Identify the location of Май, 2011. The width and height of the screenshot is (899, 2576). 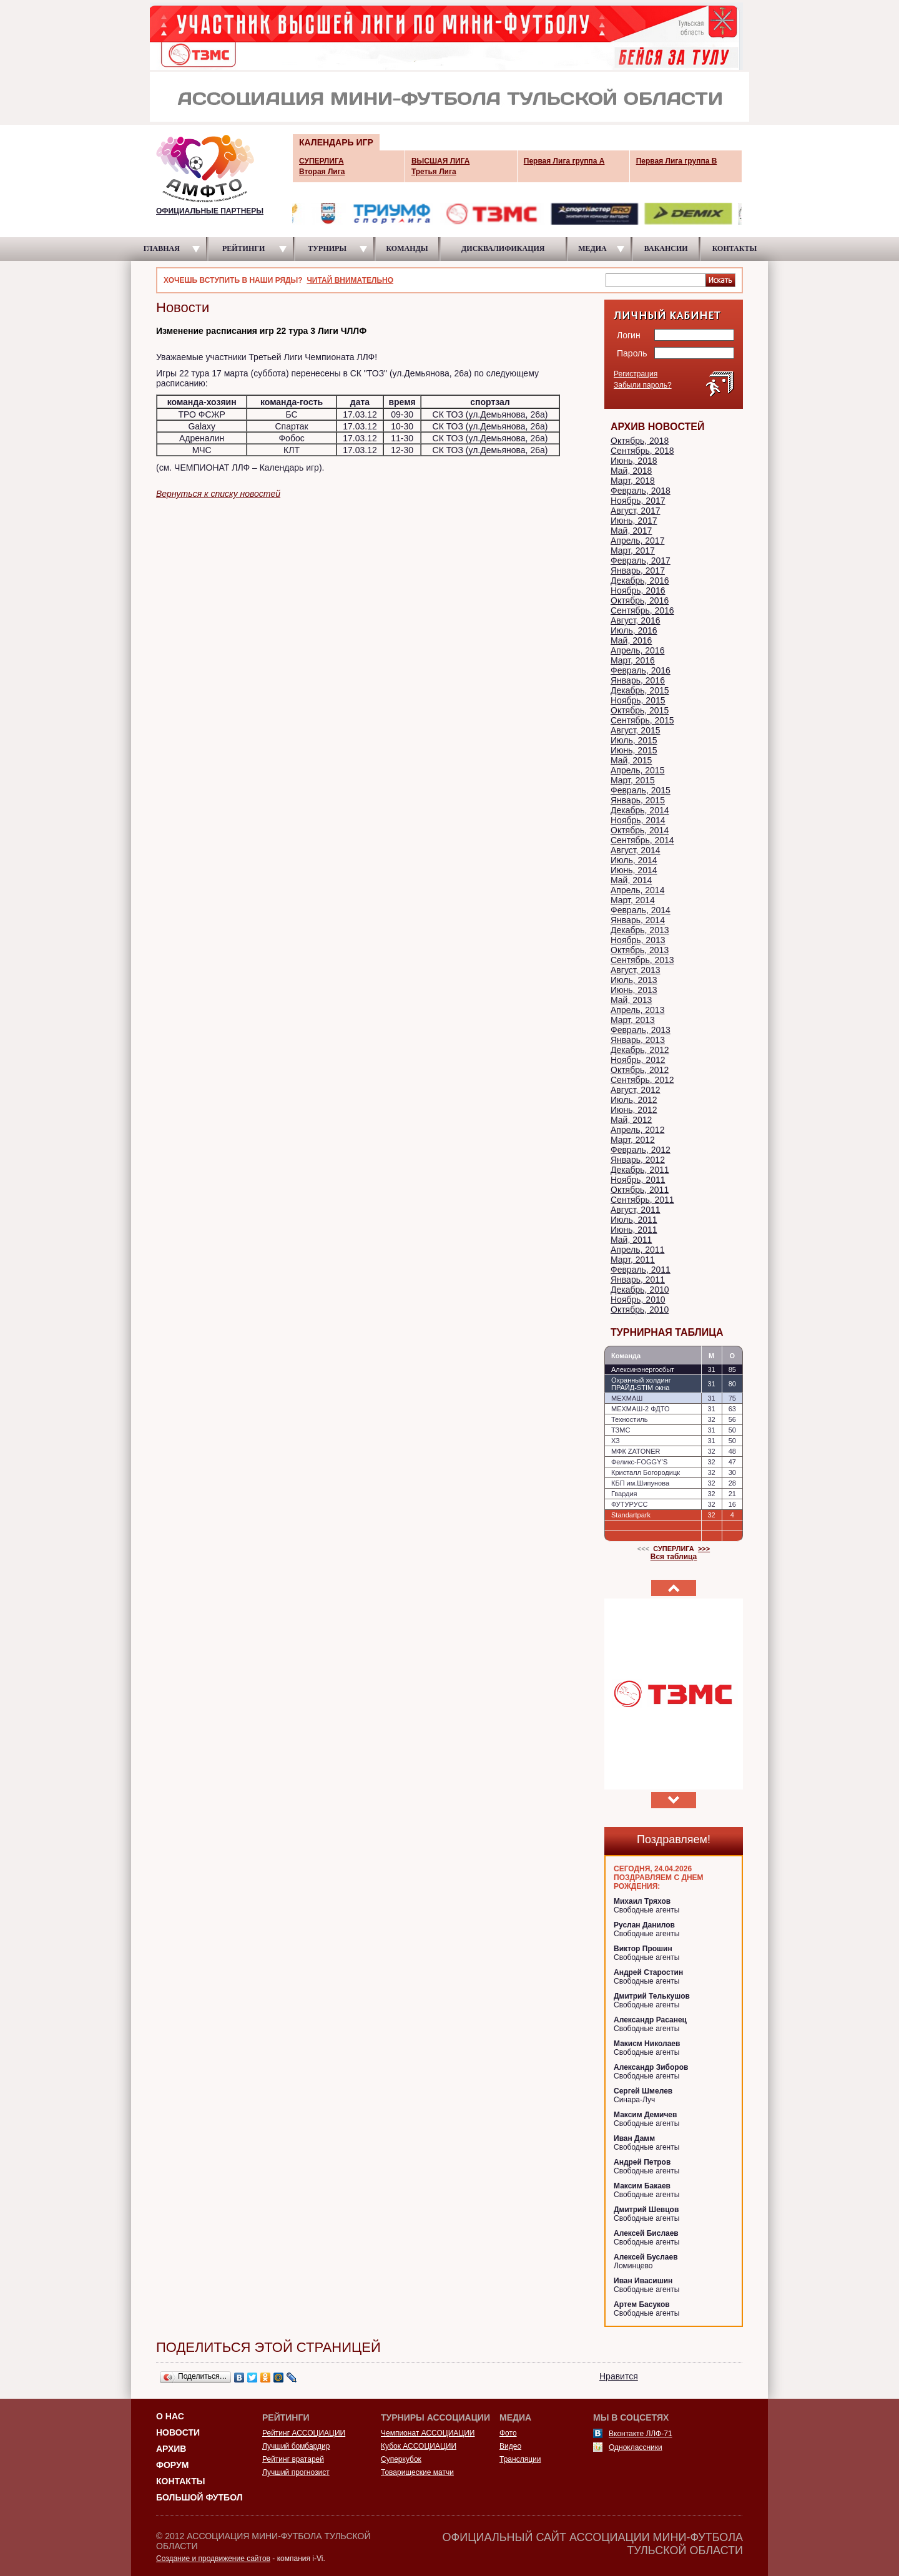
(631, 1240).